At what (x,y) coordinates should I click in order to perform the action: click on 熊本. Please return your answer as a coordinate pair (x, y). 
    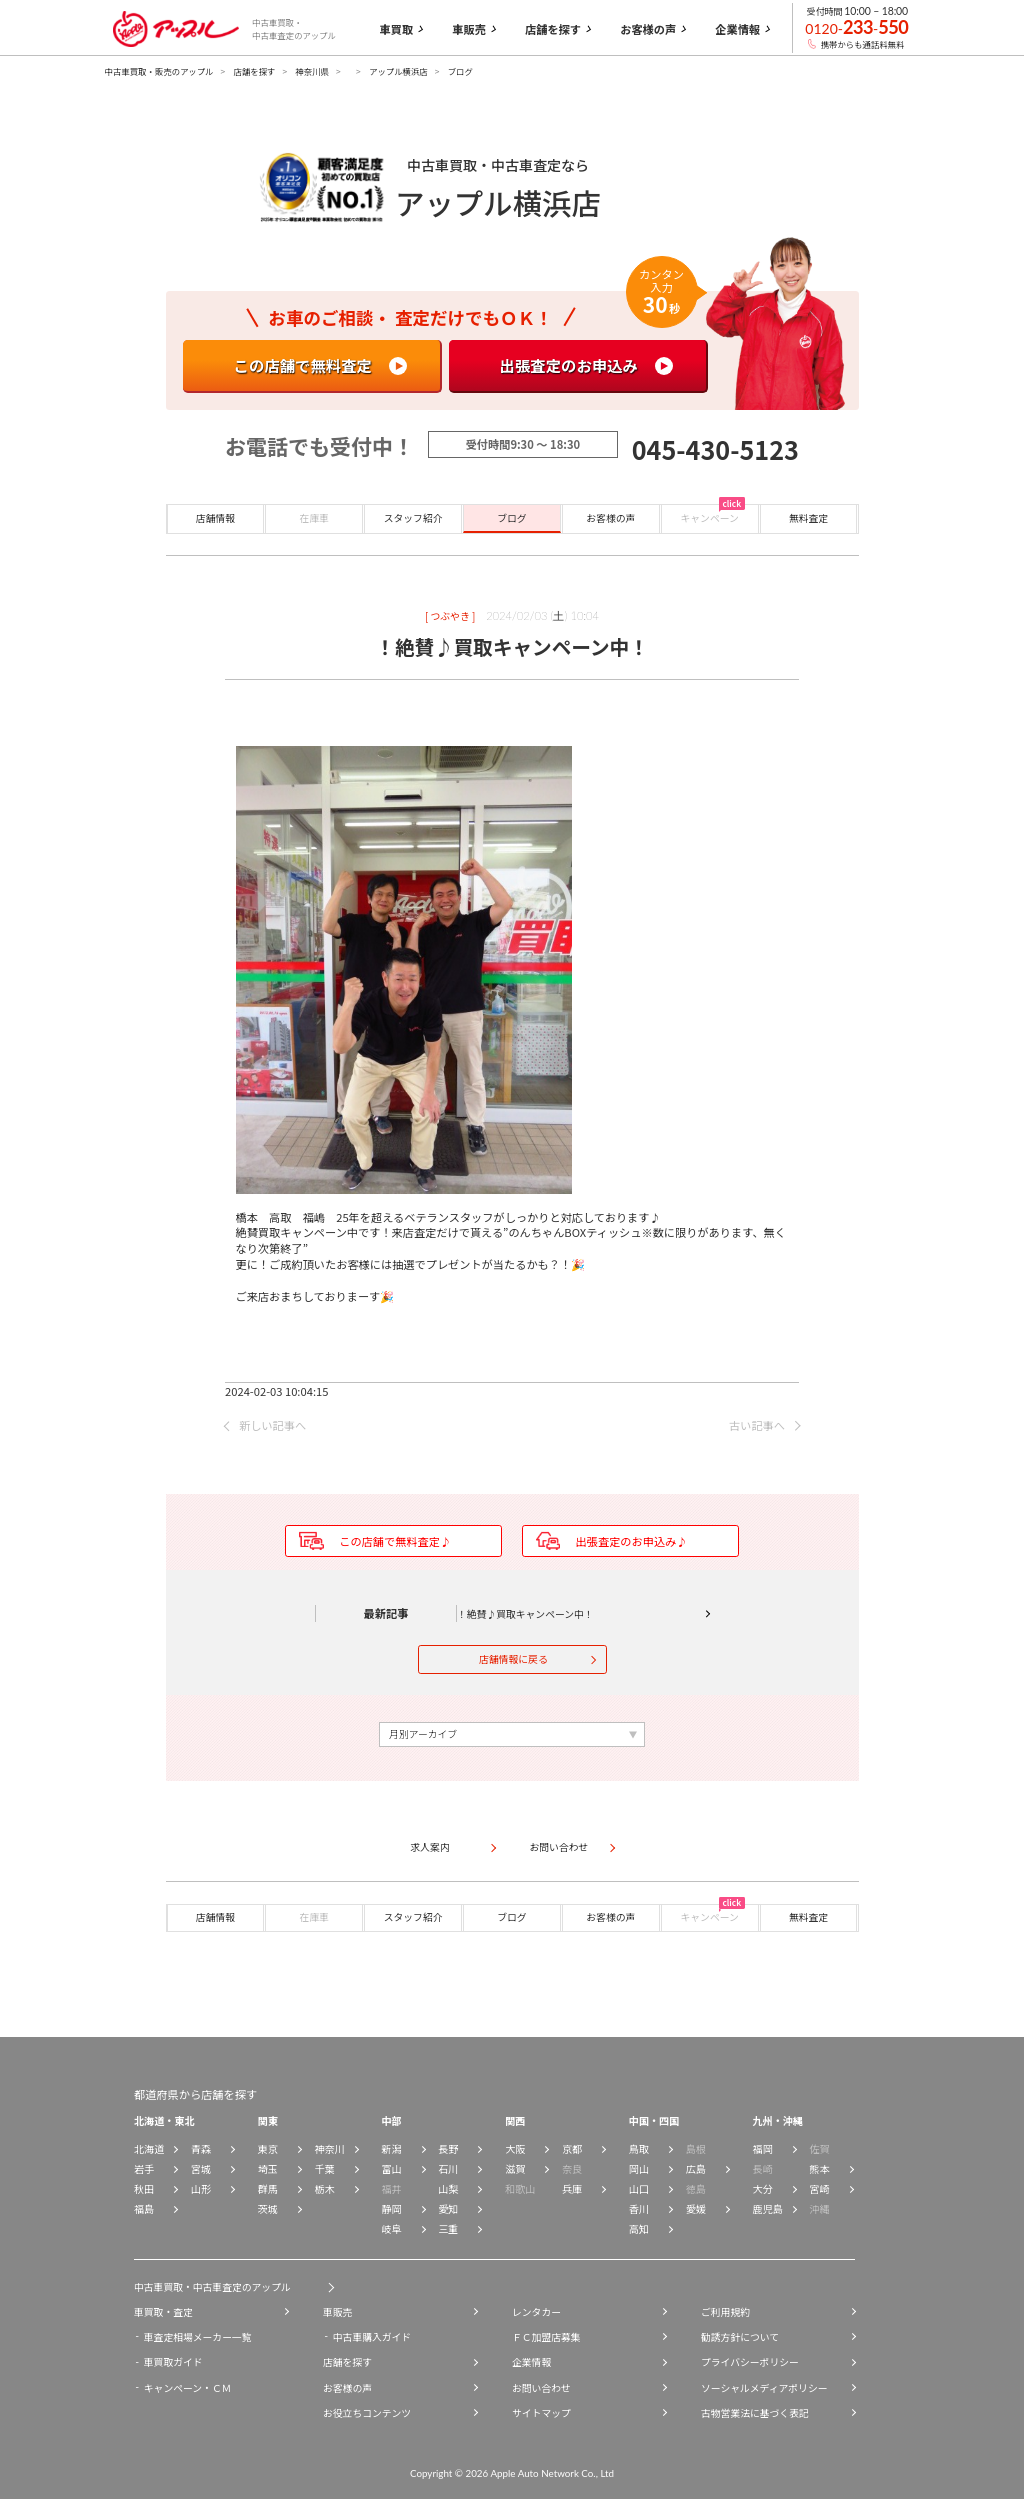
    Looking at the image, I should click on (819, 2168).